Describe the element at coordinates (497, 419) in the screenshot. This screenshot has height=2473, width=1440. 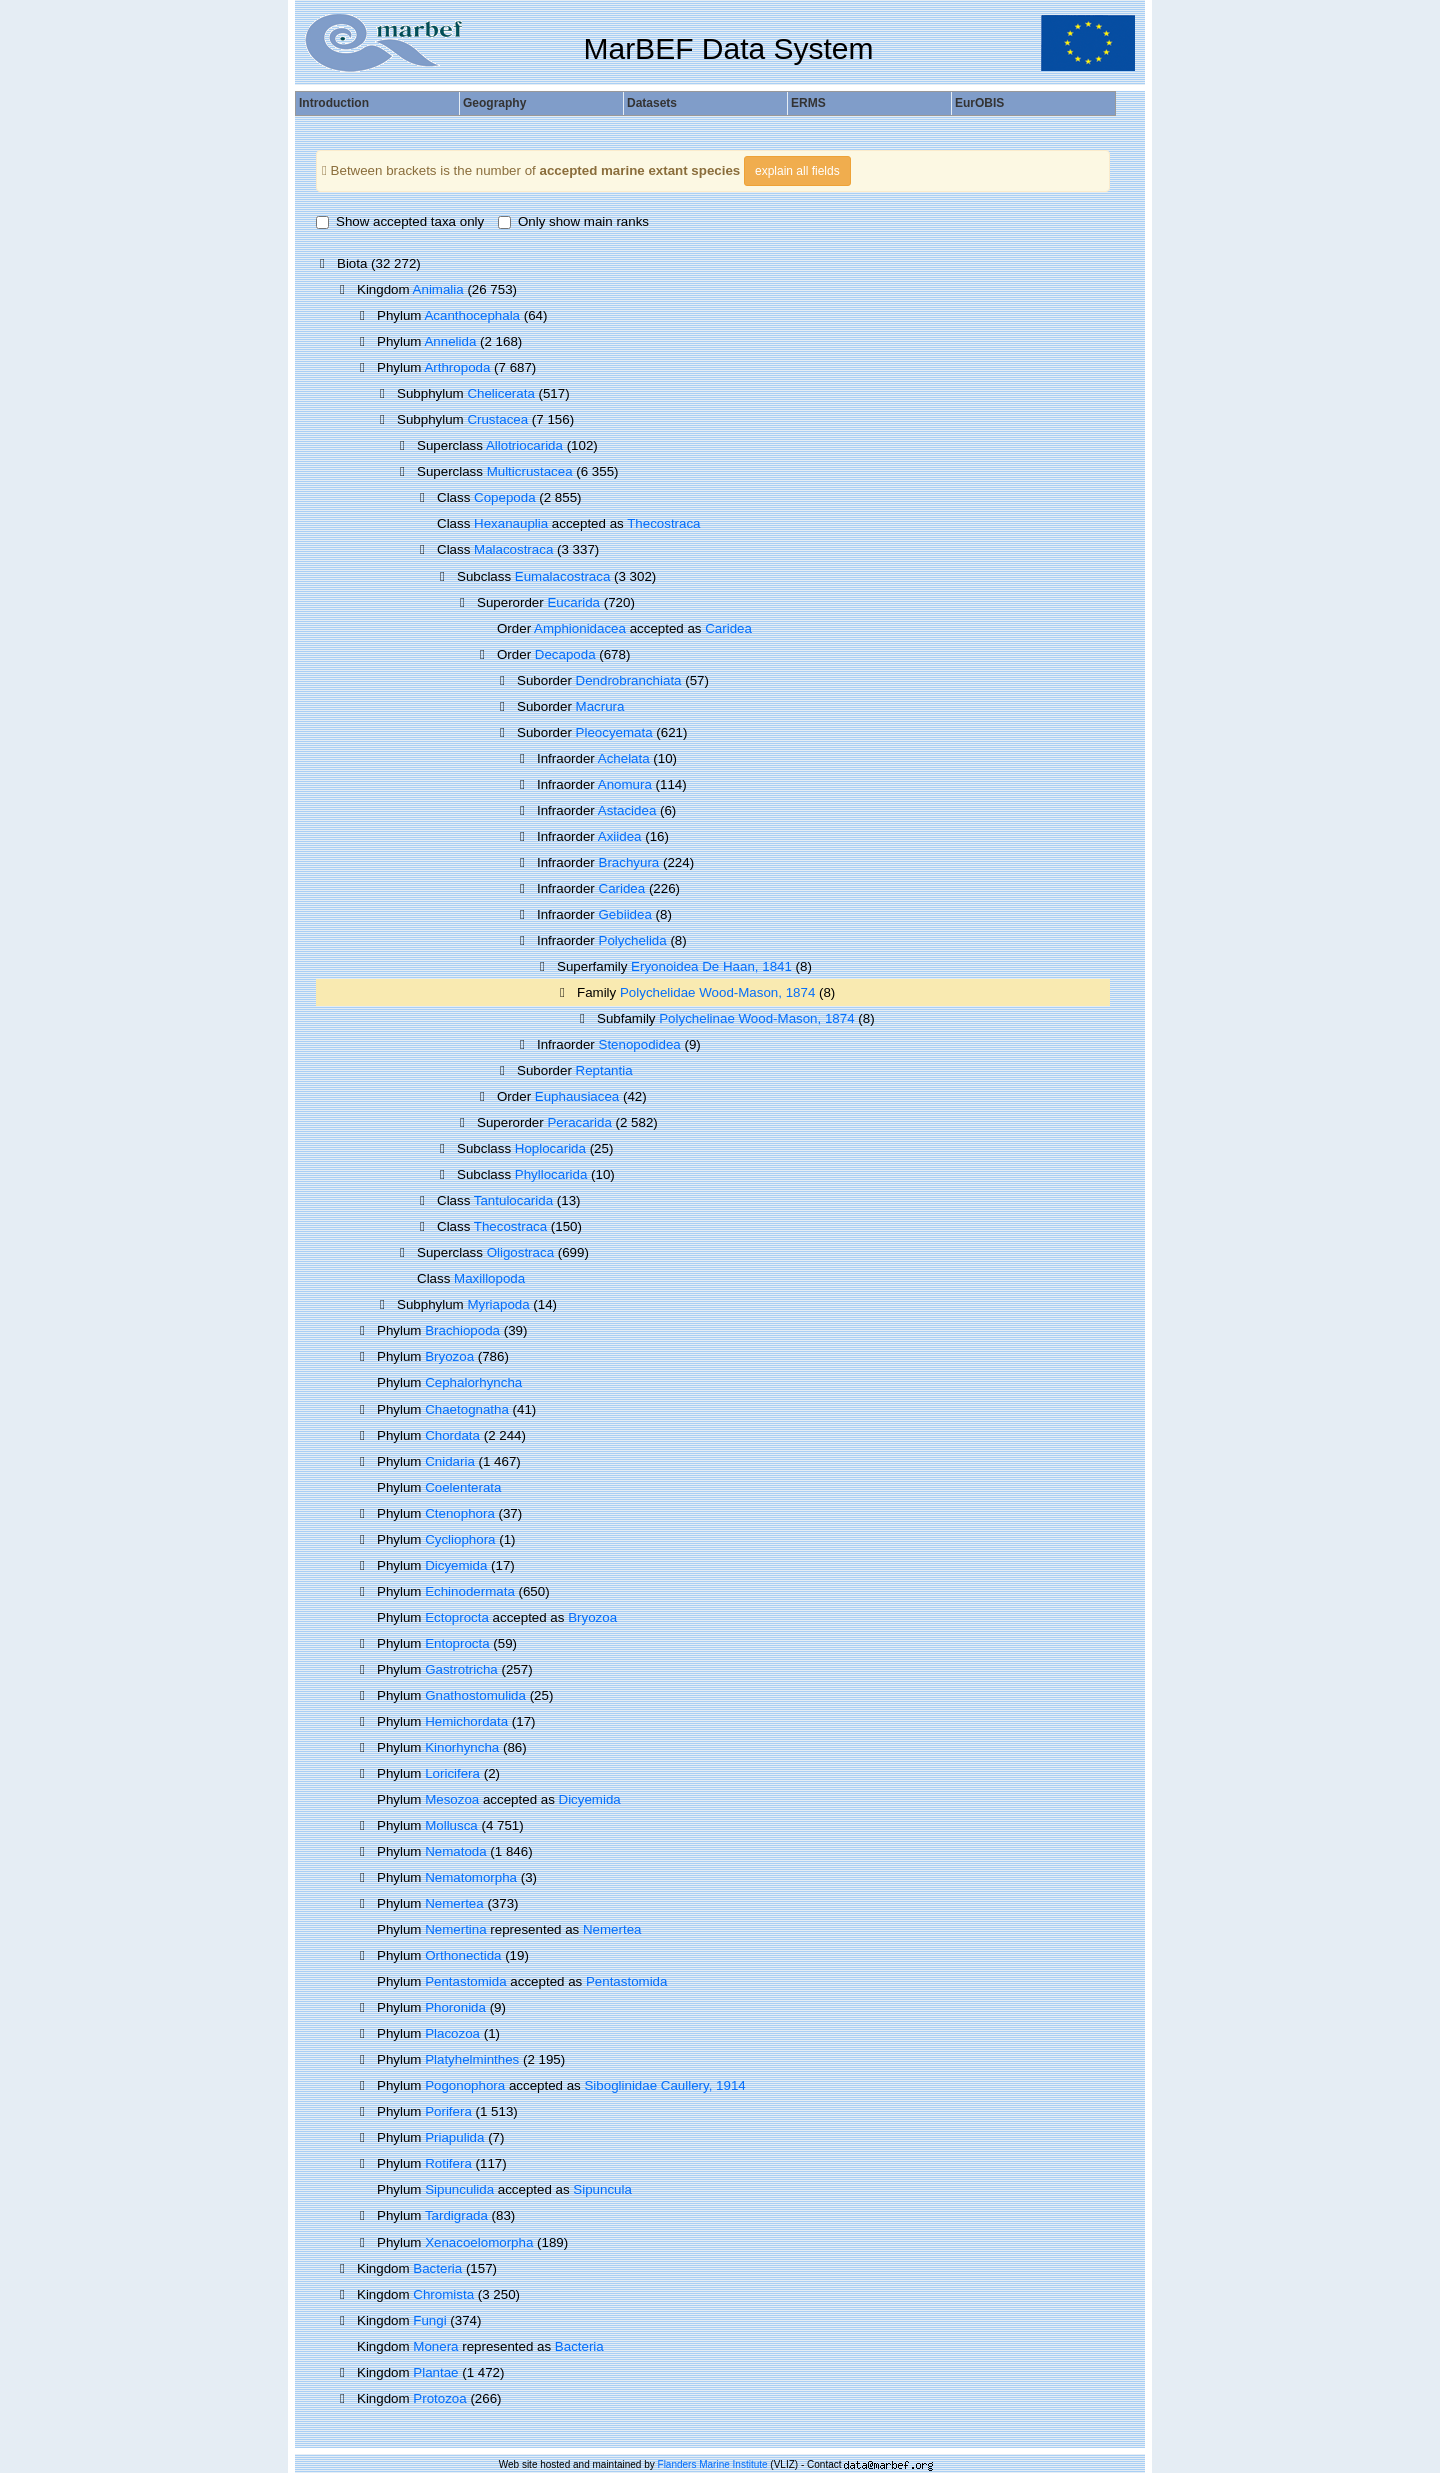
I see `Crustacea` at that location.